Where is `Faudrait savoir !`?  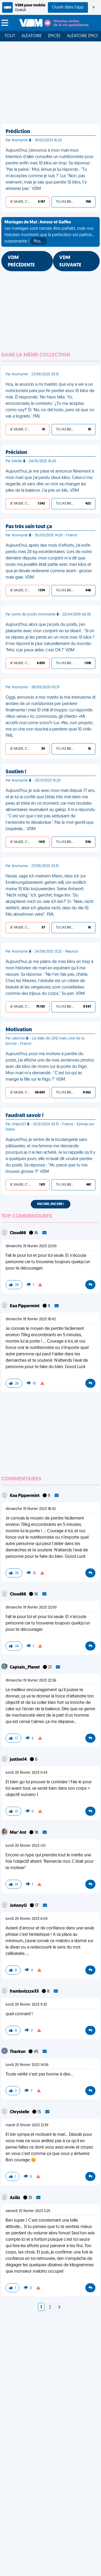 Faudrait savoir ! is located at coordinates (25, 1115).